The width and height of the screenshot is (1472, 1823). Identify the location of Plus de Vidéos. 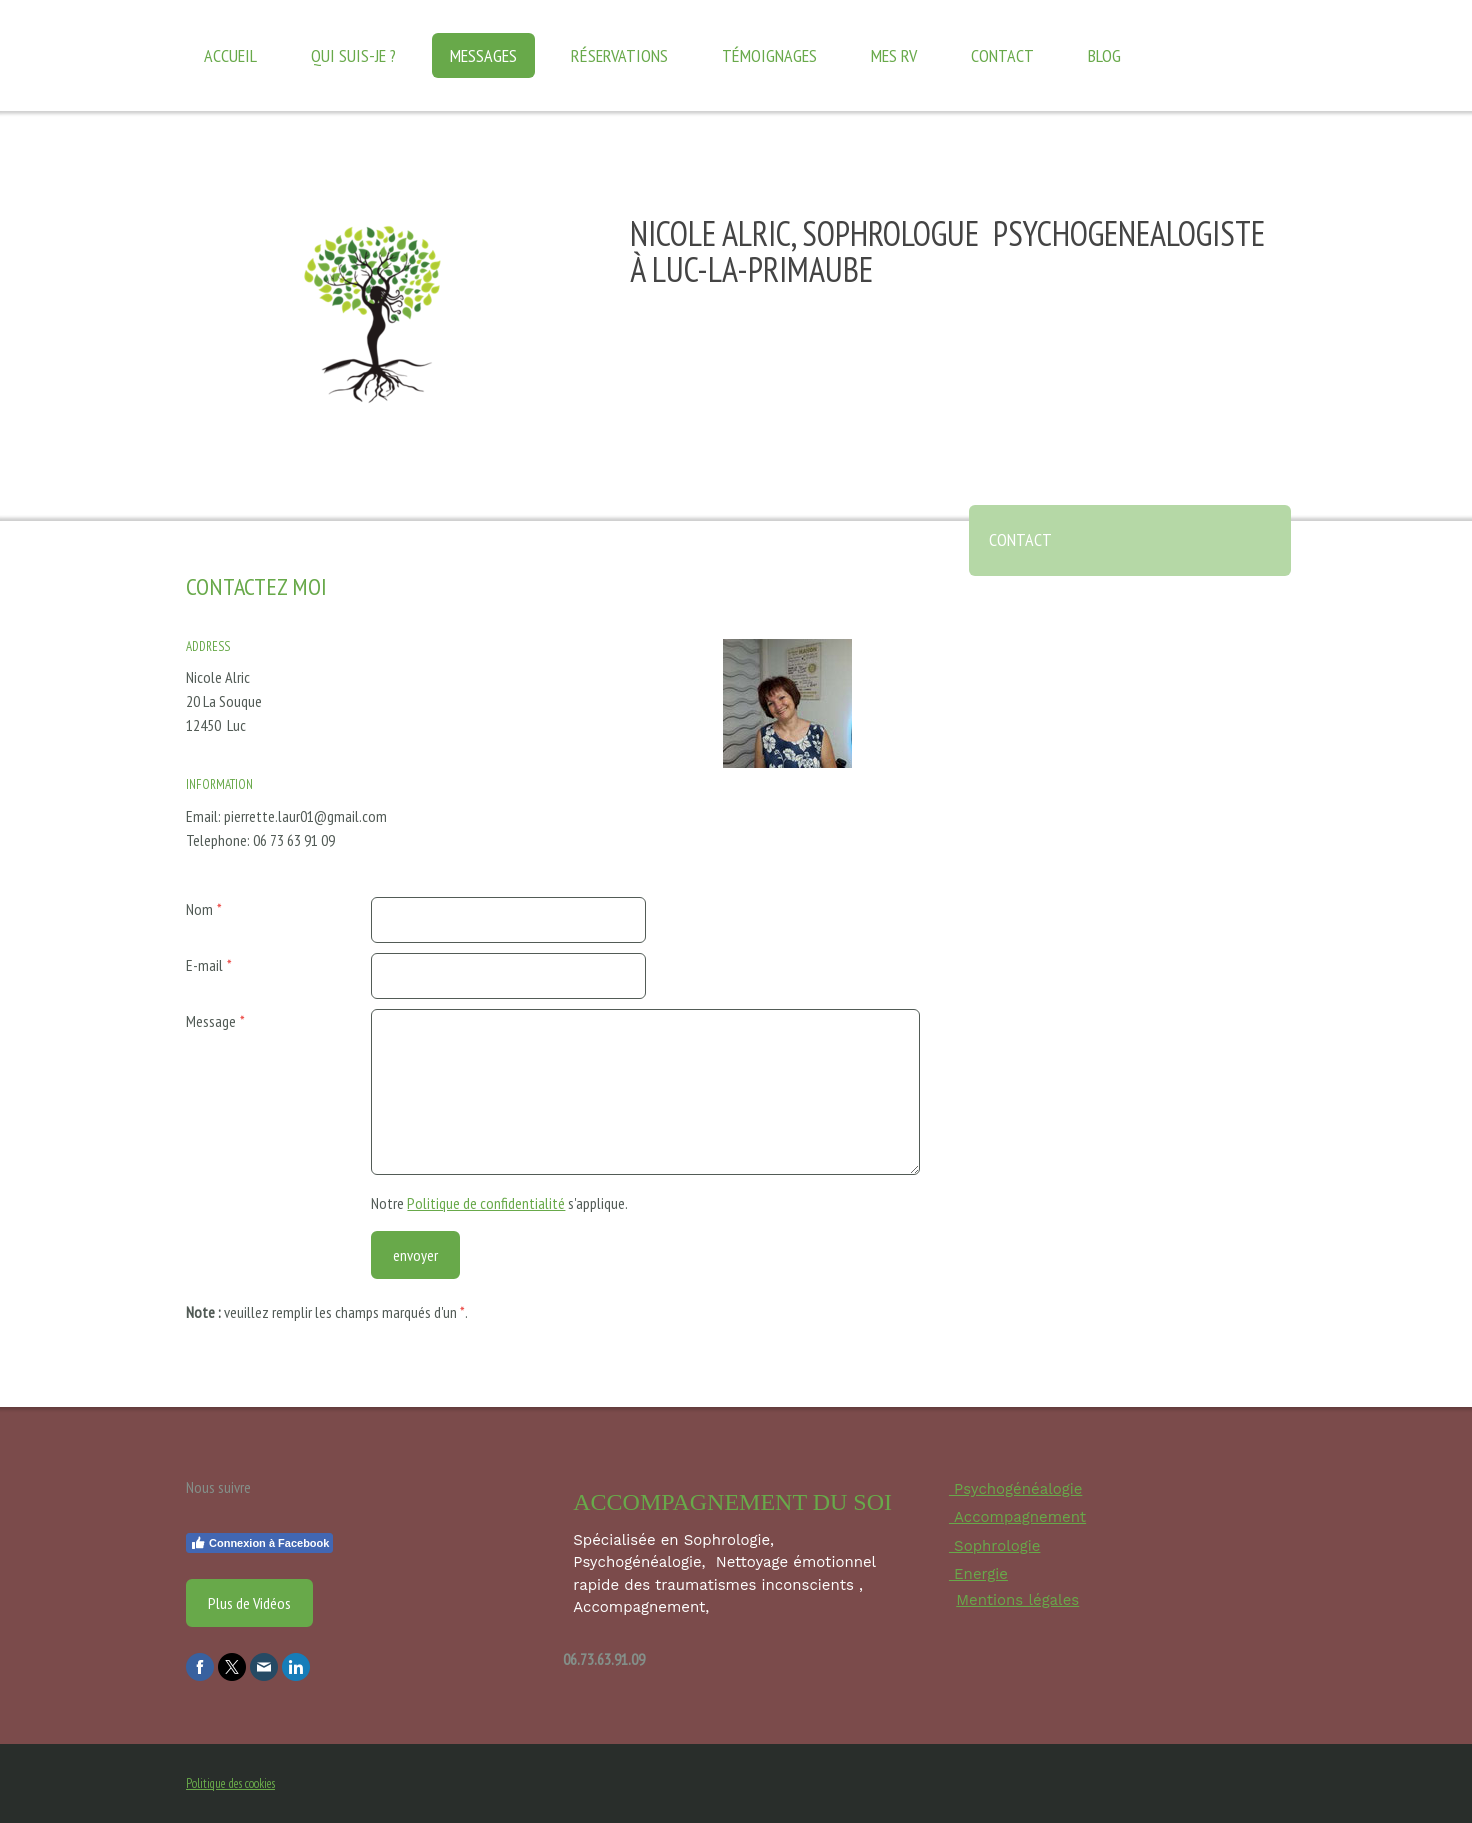
(249, 1603).